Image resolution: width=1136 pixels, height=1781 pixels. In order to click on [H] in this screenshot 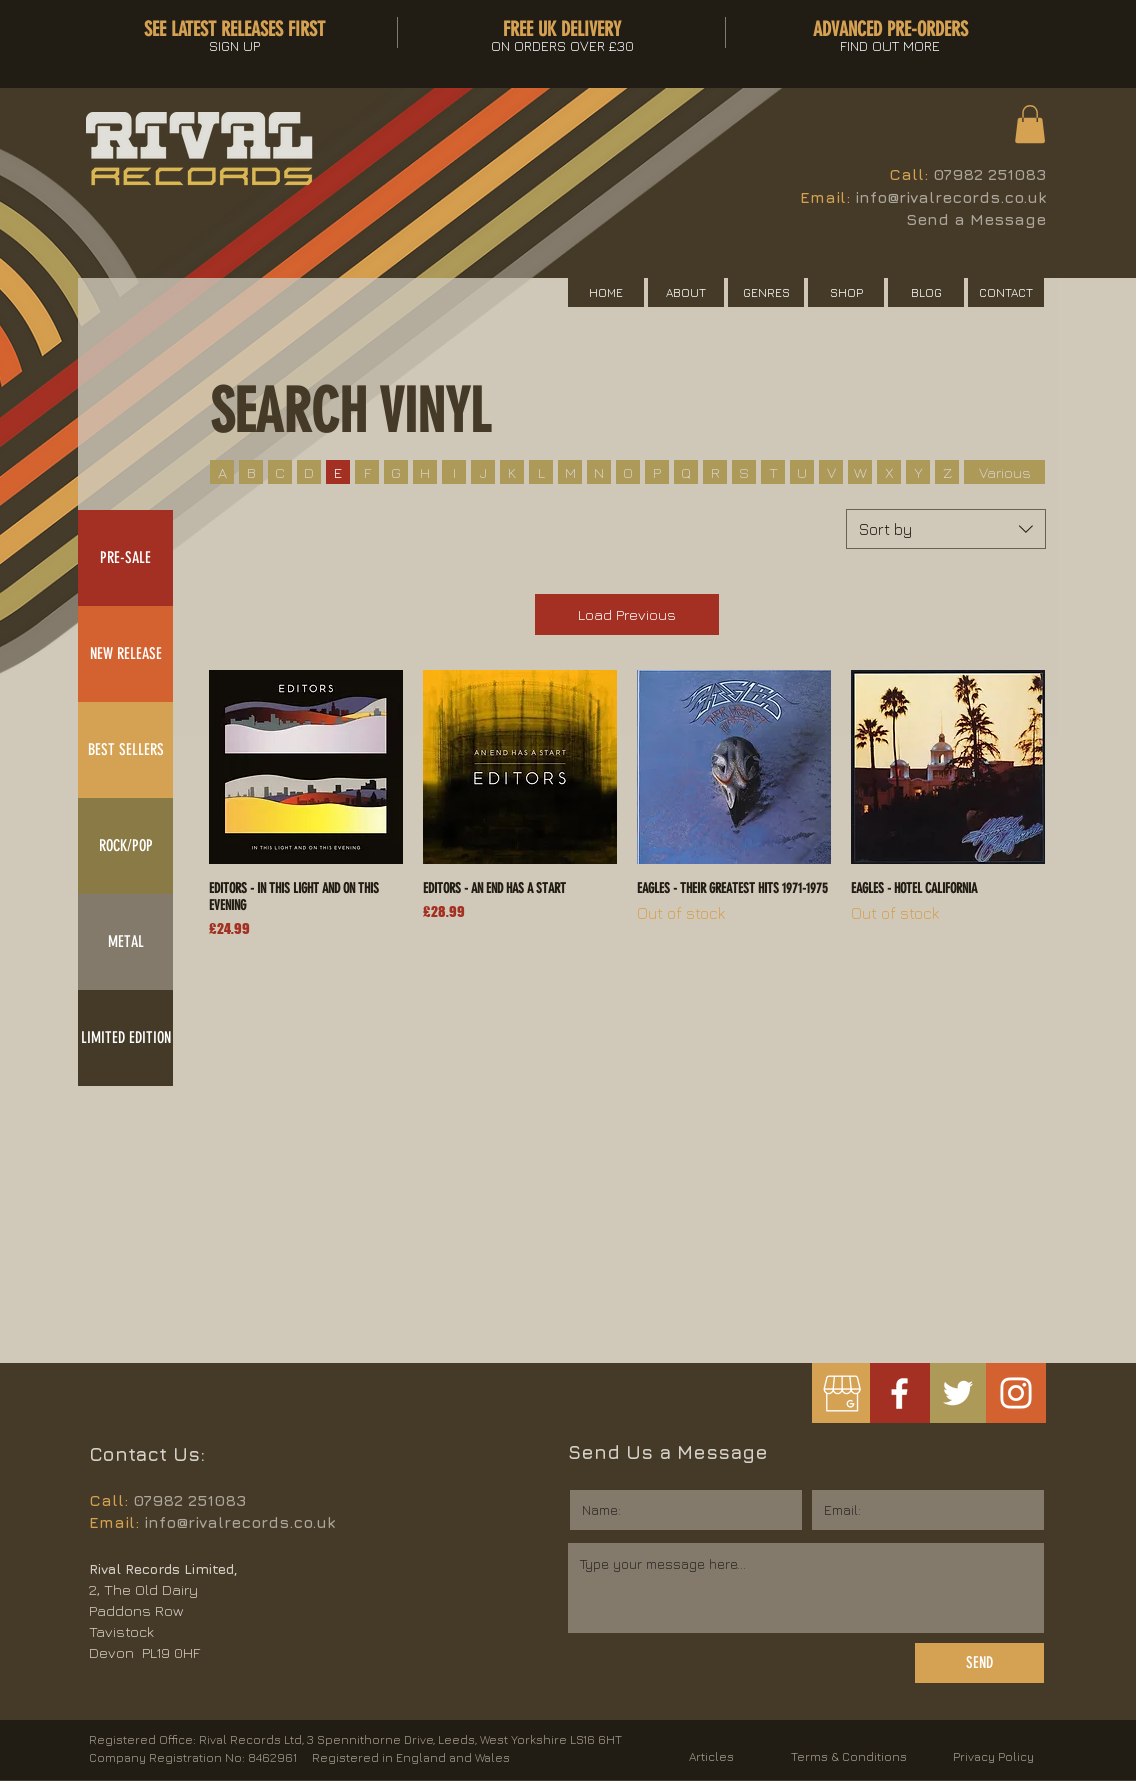, I will do `click(425, 472)`.